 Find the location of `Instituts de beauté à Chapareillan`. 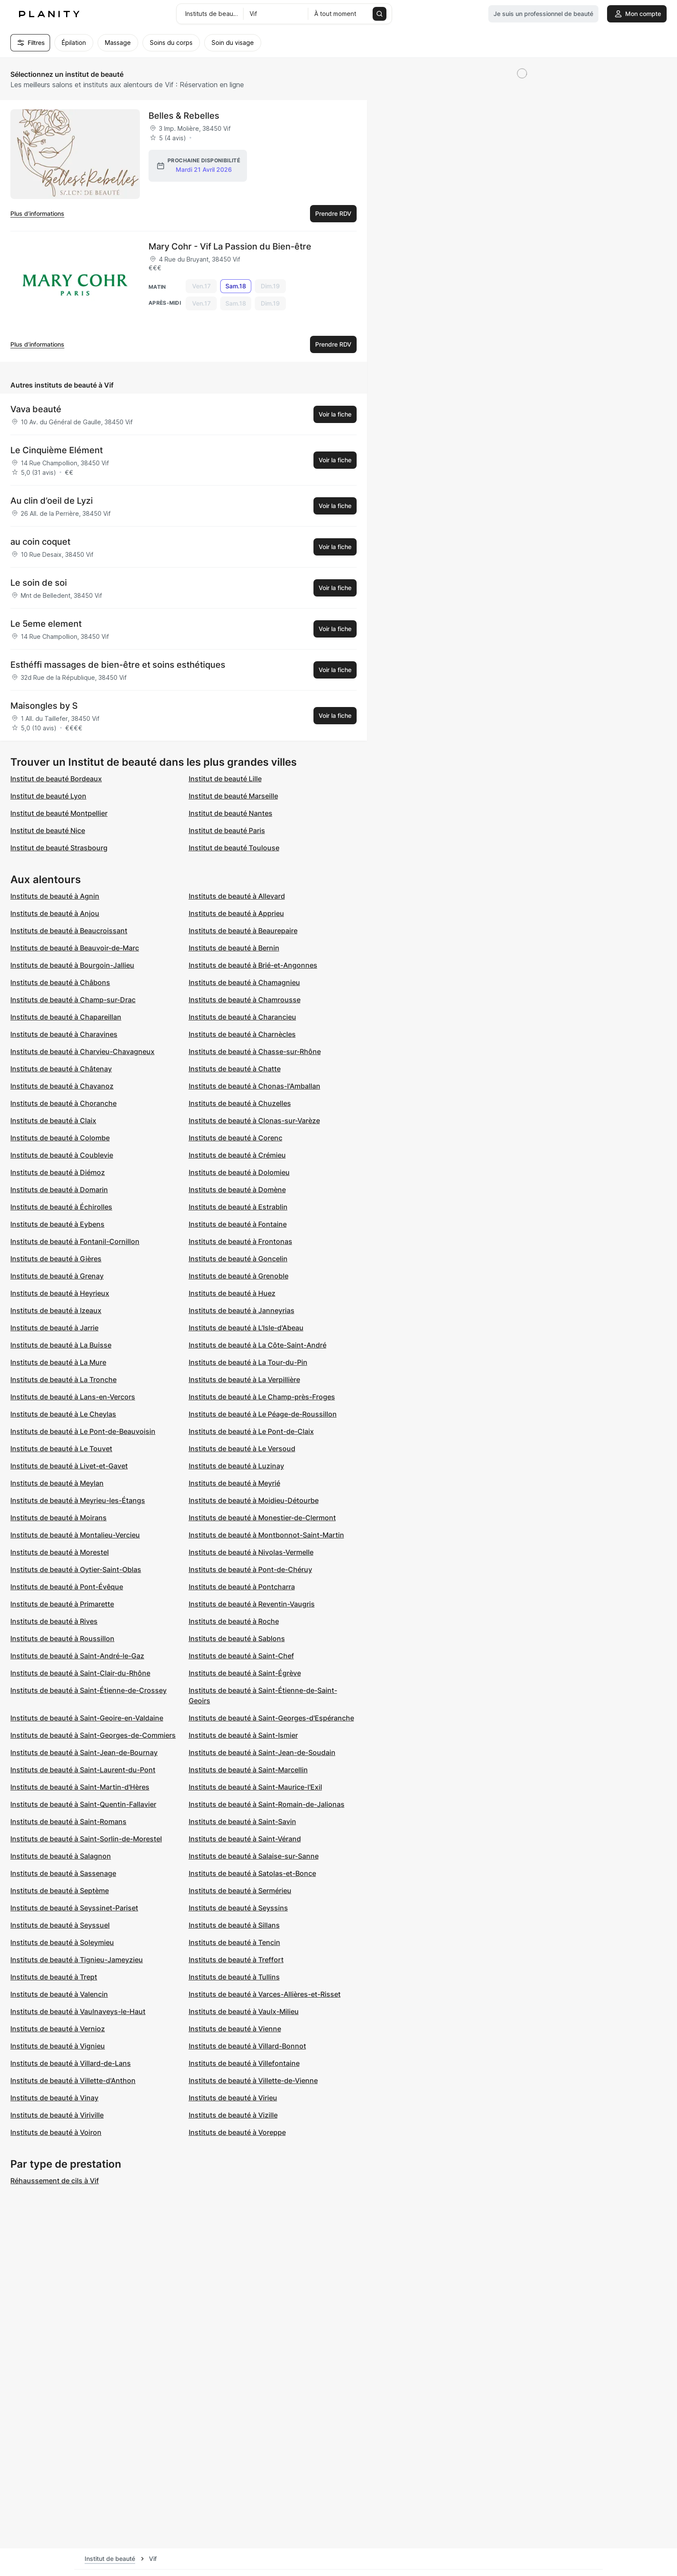

Instituts de beauté à Chapareillan is located at coordinates (65, 1017).